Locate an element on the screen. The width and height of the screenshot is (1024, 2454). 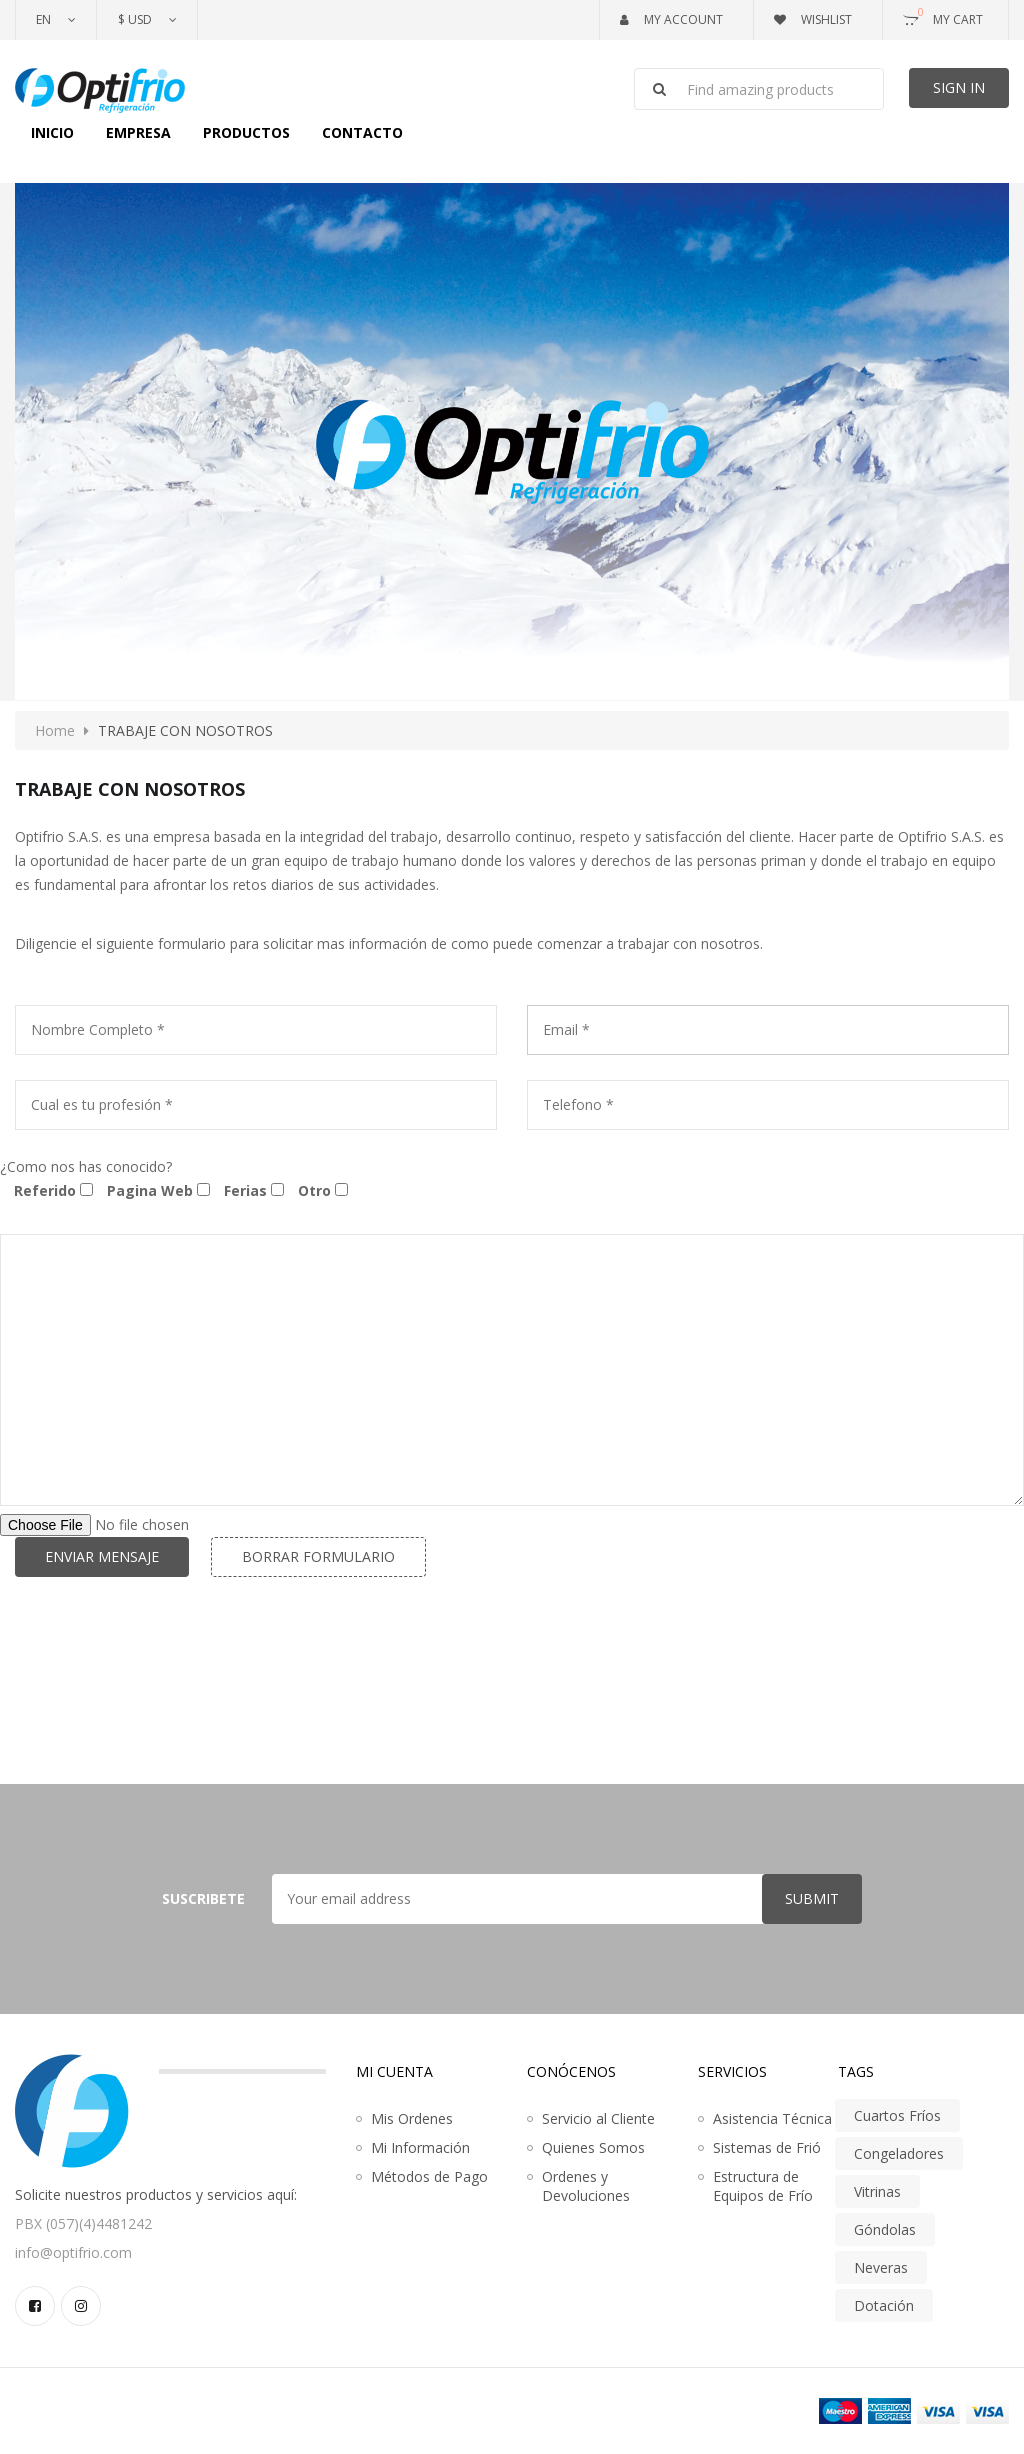
Inicio is located at coordinates (52, 132).